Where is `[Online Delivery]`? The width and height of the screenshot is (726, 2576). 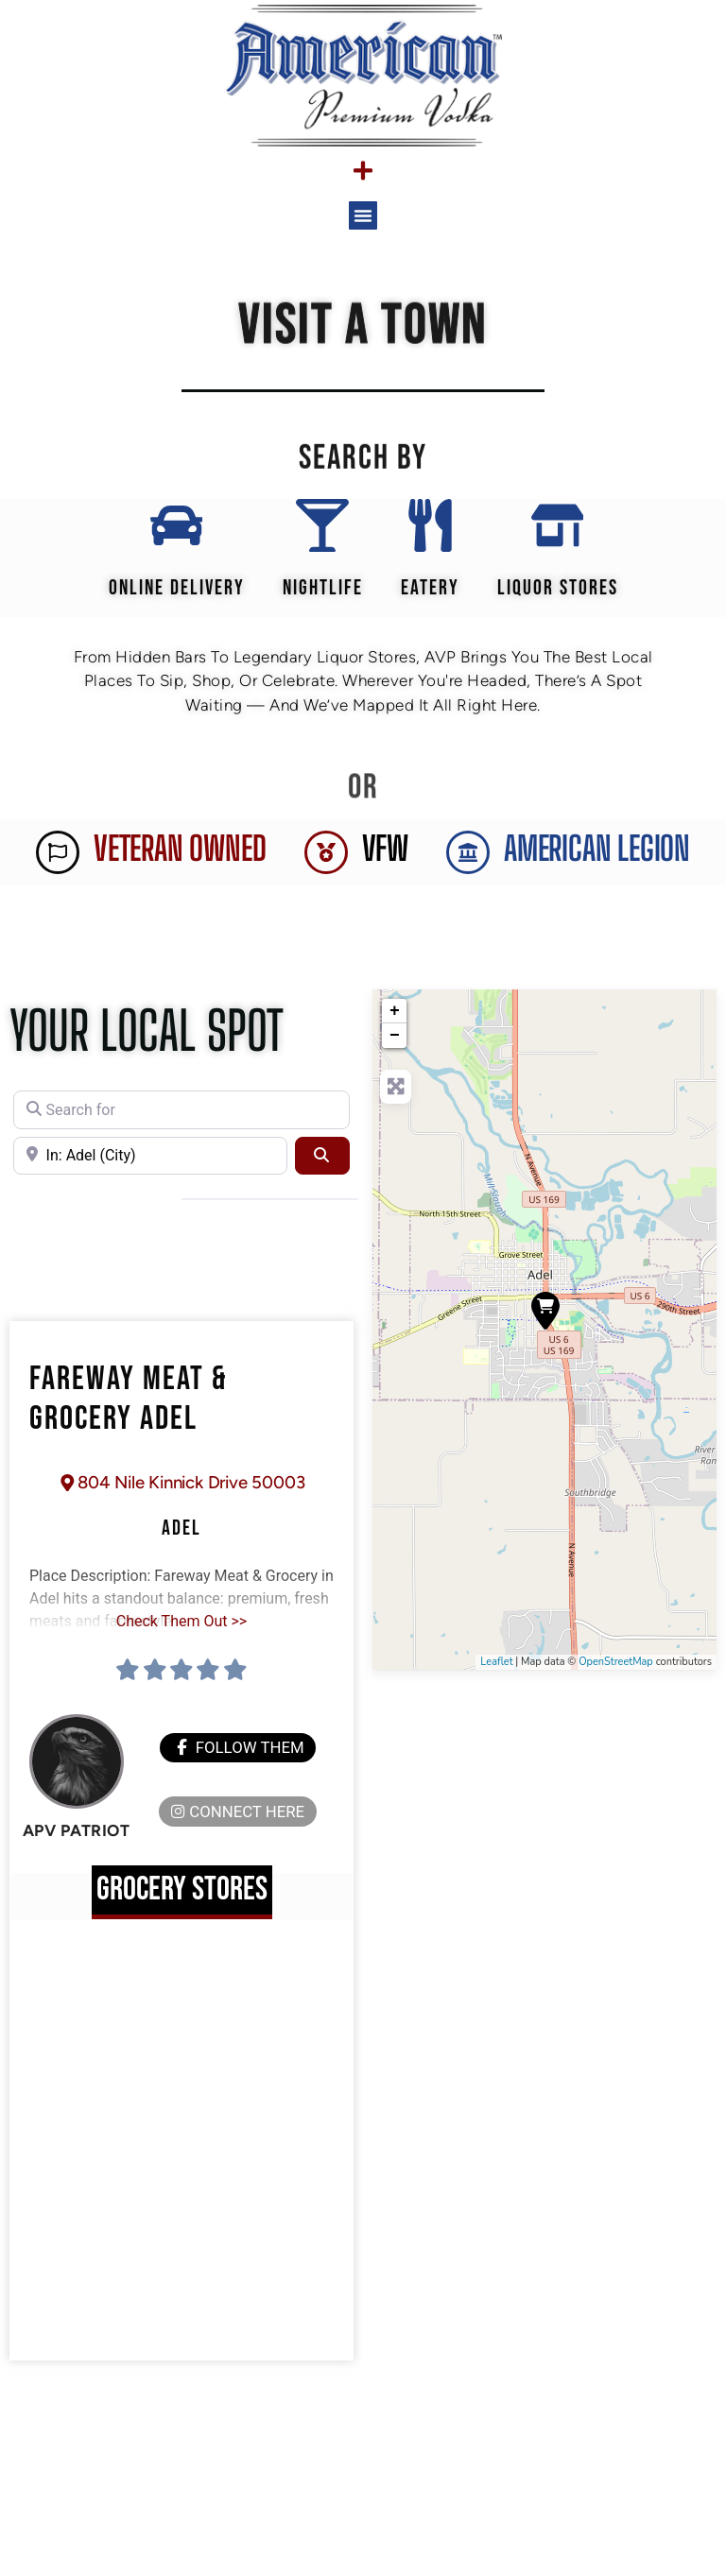 [Online Delivery] is located at coordinates (173, 532).